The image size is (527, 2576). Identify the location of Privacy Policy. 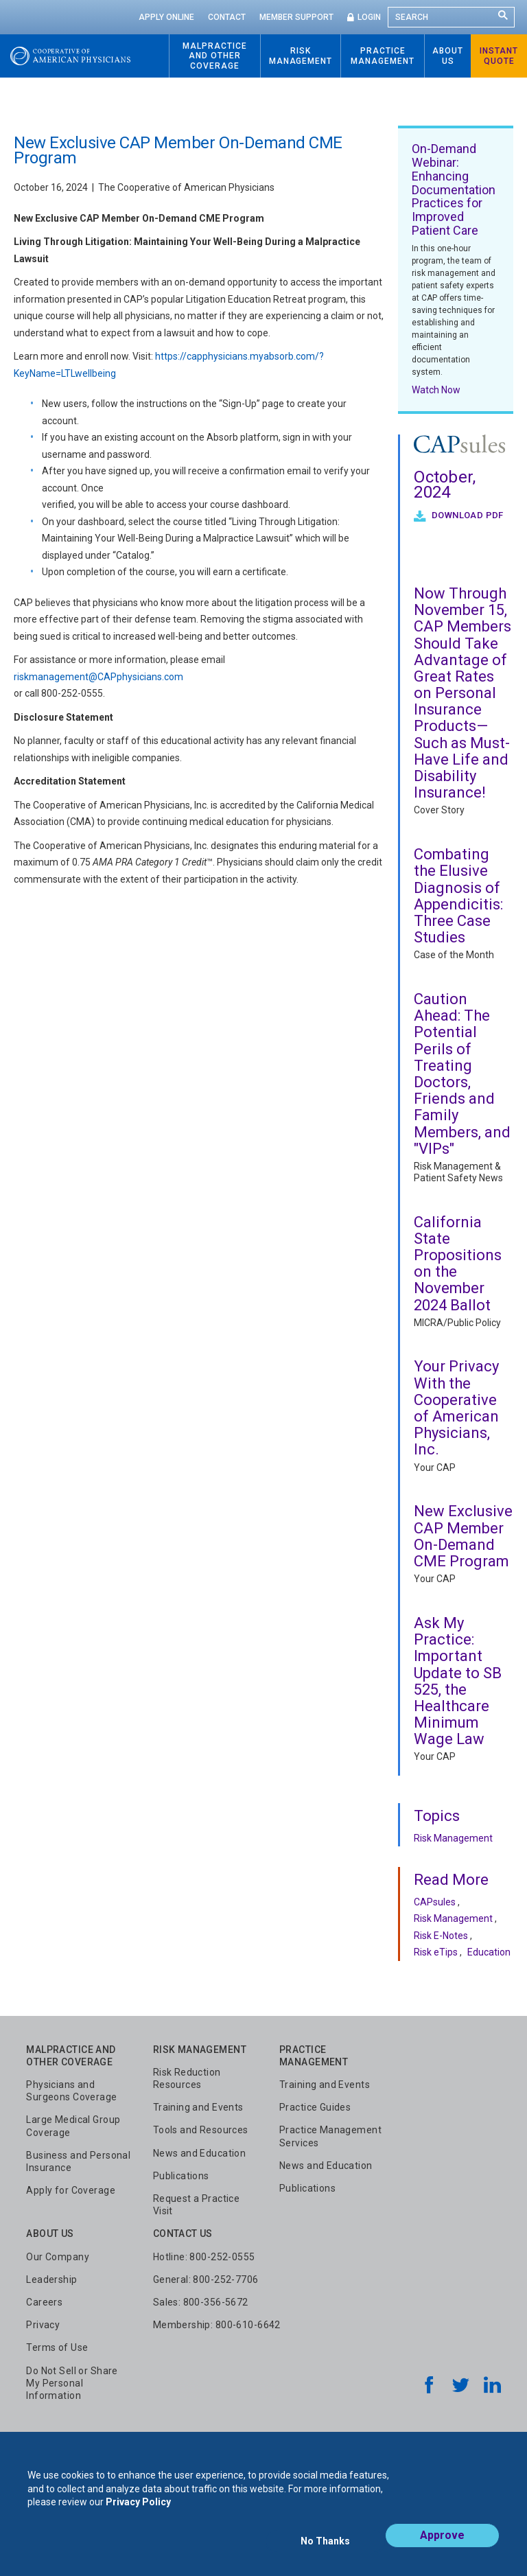
(138, 2512).